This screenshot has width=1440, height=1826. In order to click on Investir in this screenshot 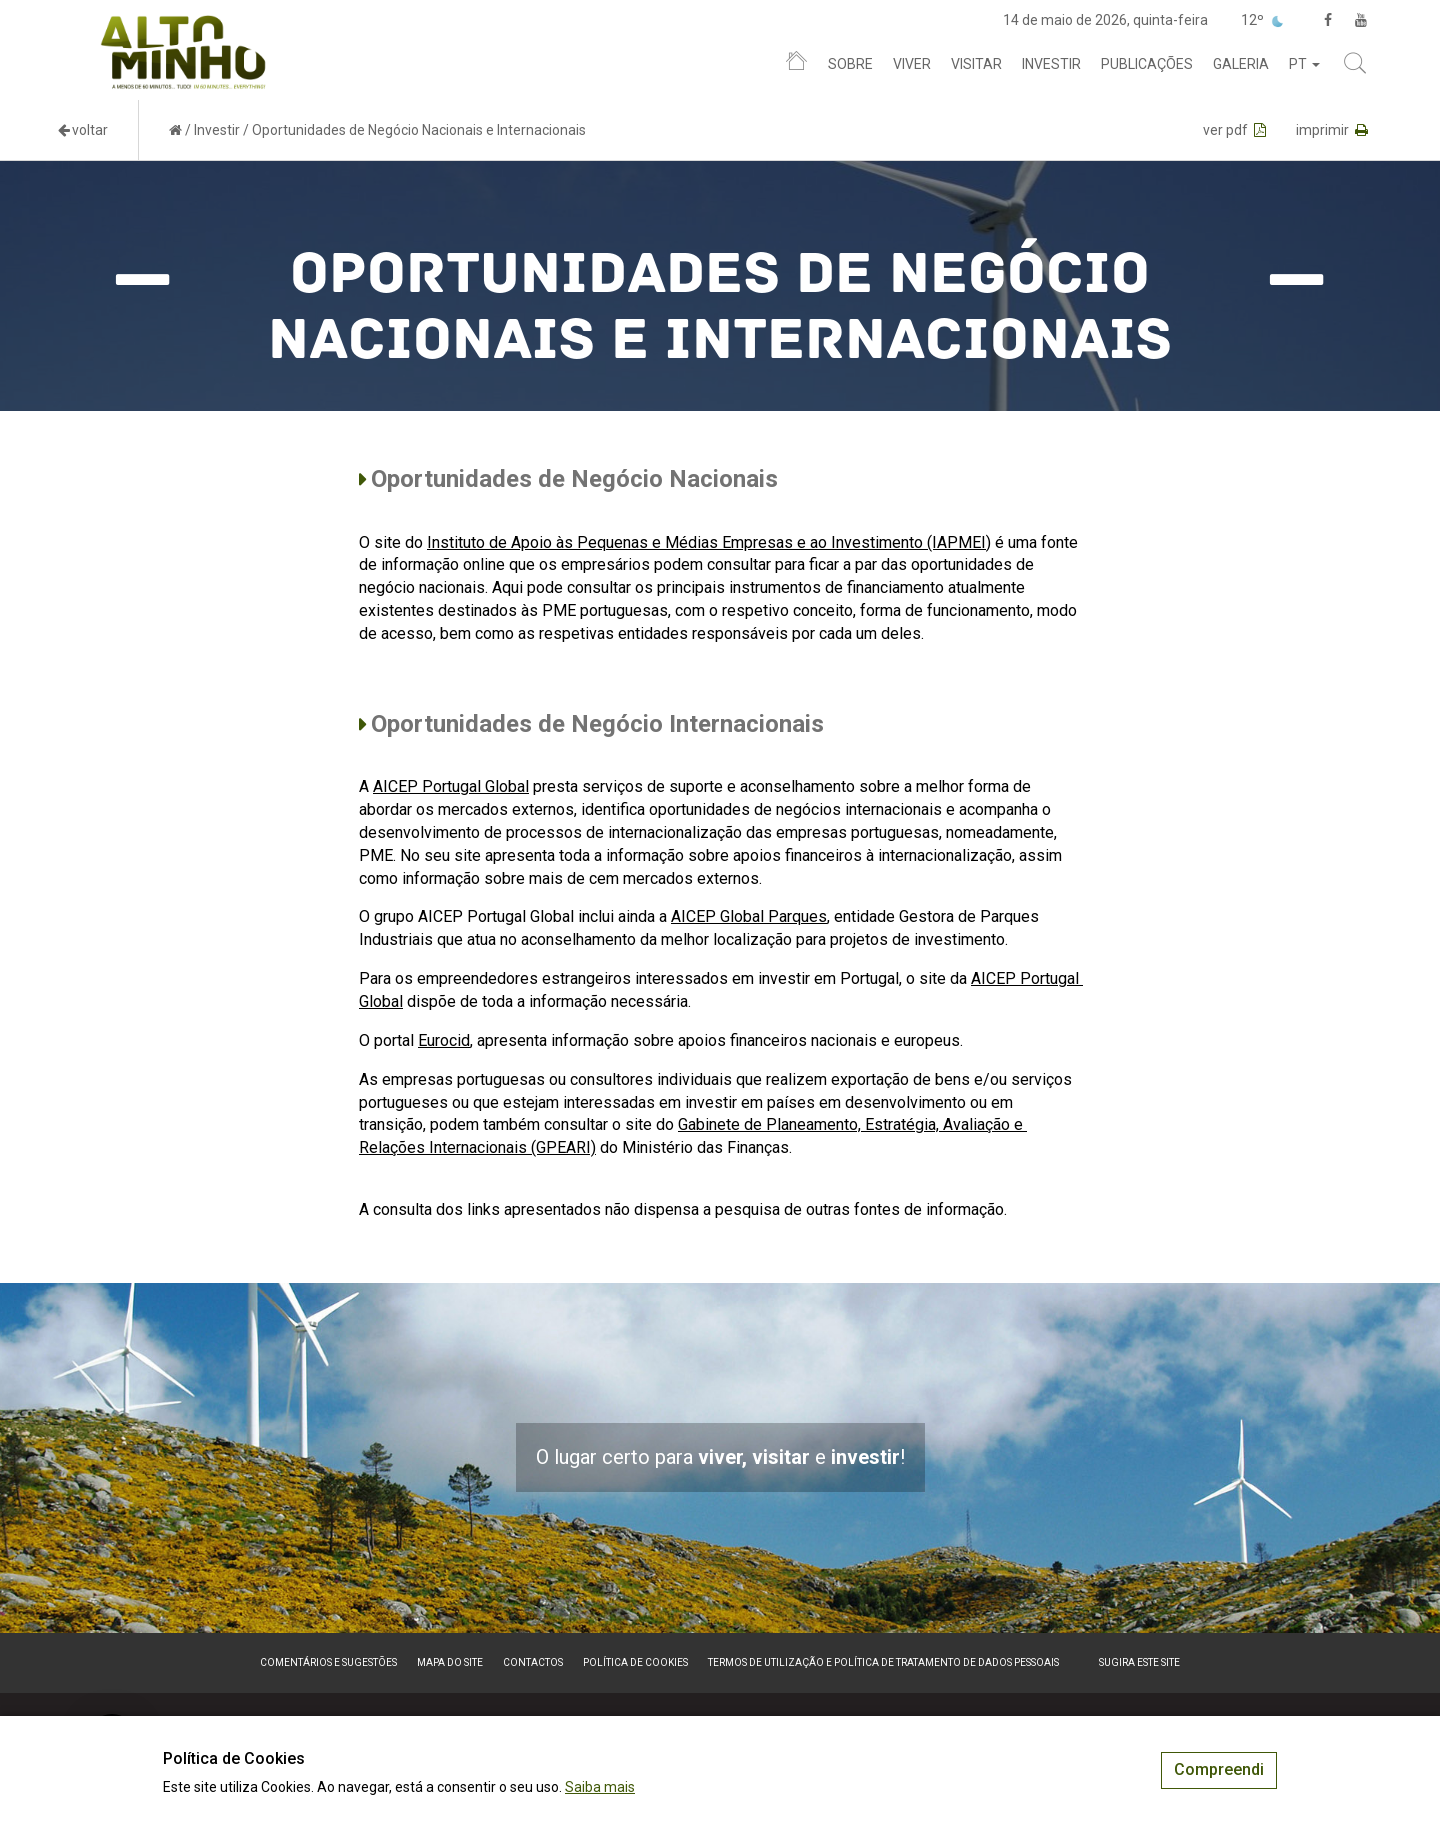, I will do `click(1051, 64)`.